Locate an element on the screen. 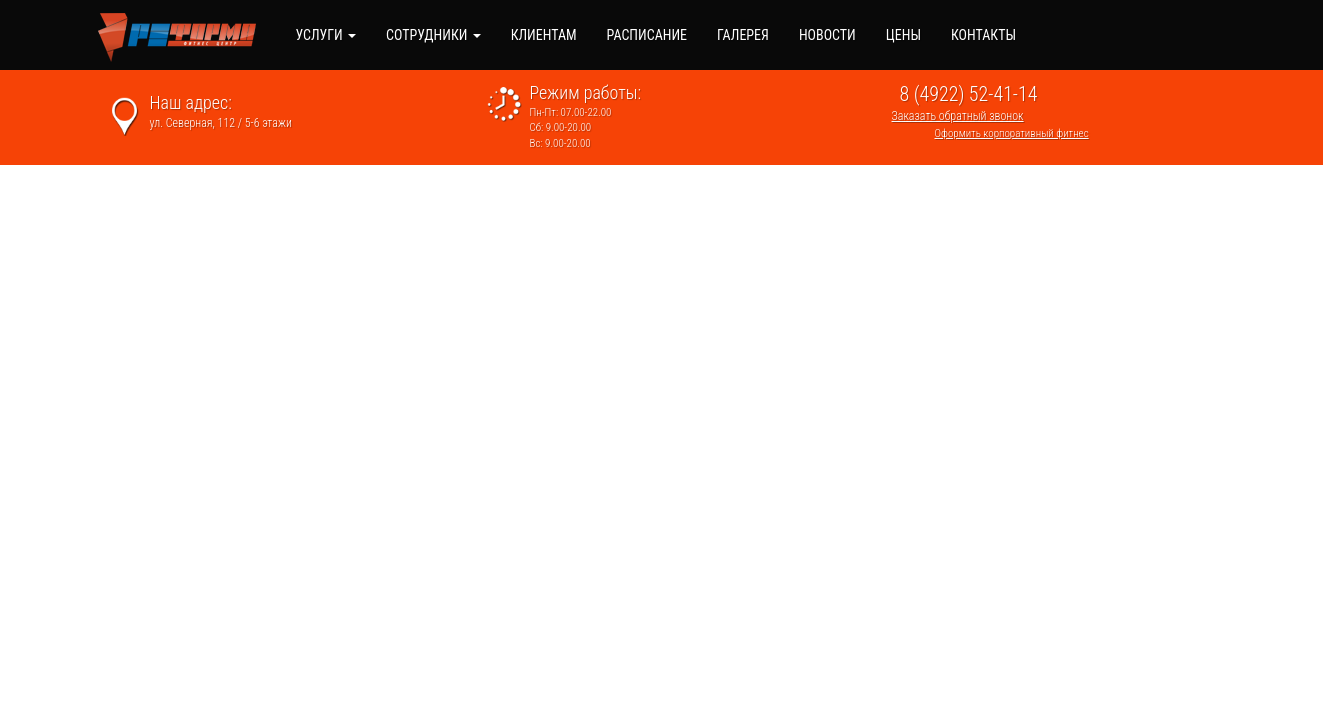 The width and height of the screenshot is (1323, 720). Контакты is located at coordinates (983, 35).